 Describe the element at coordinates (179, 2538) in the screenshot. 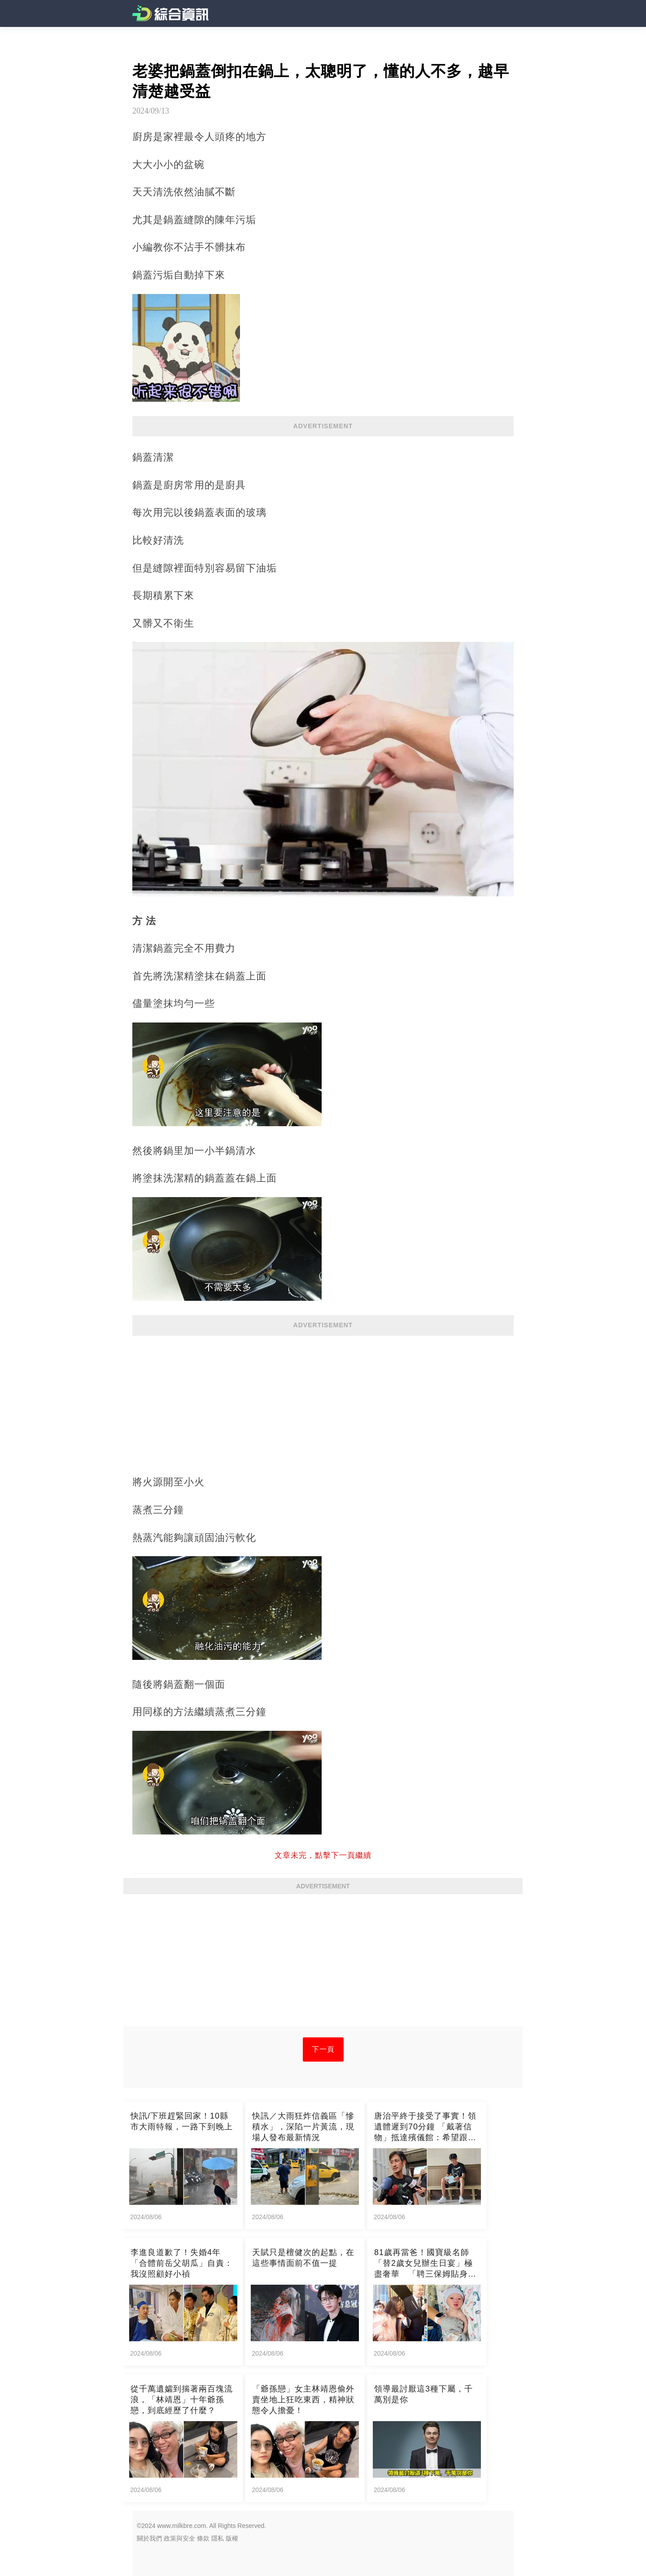

I see `政策與安全` at that location.